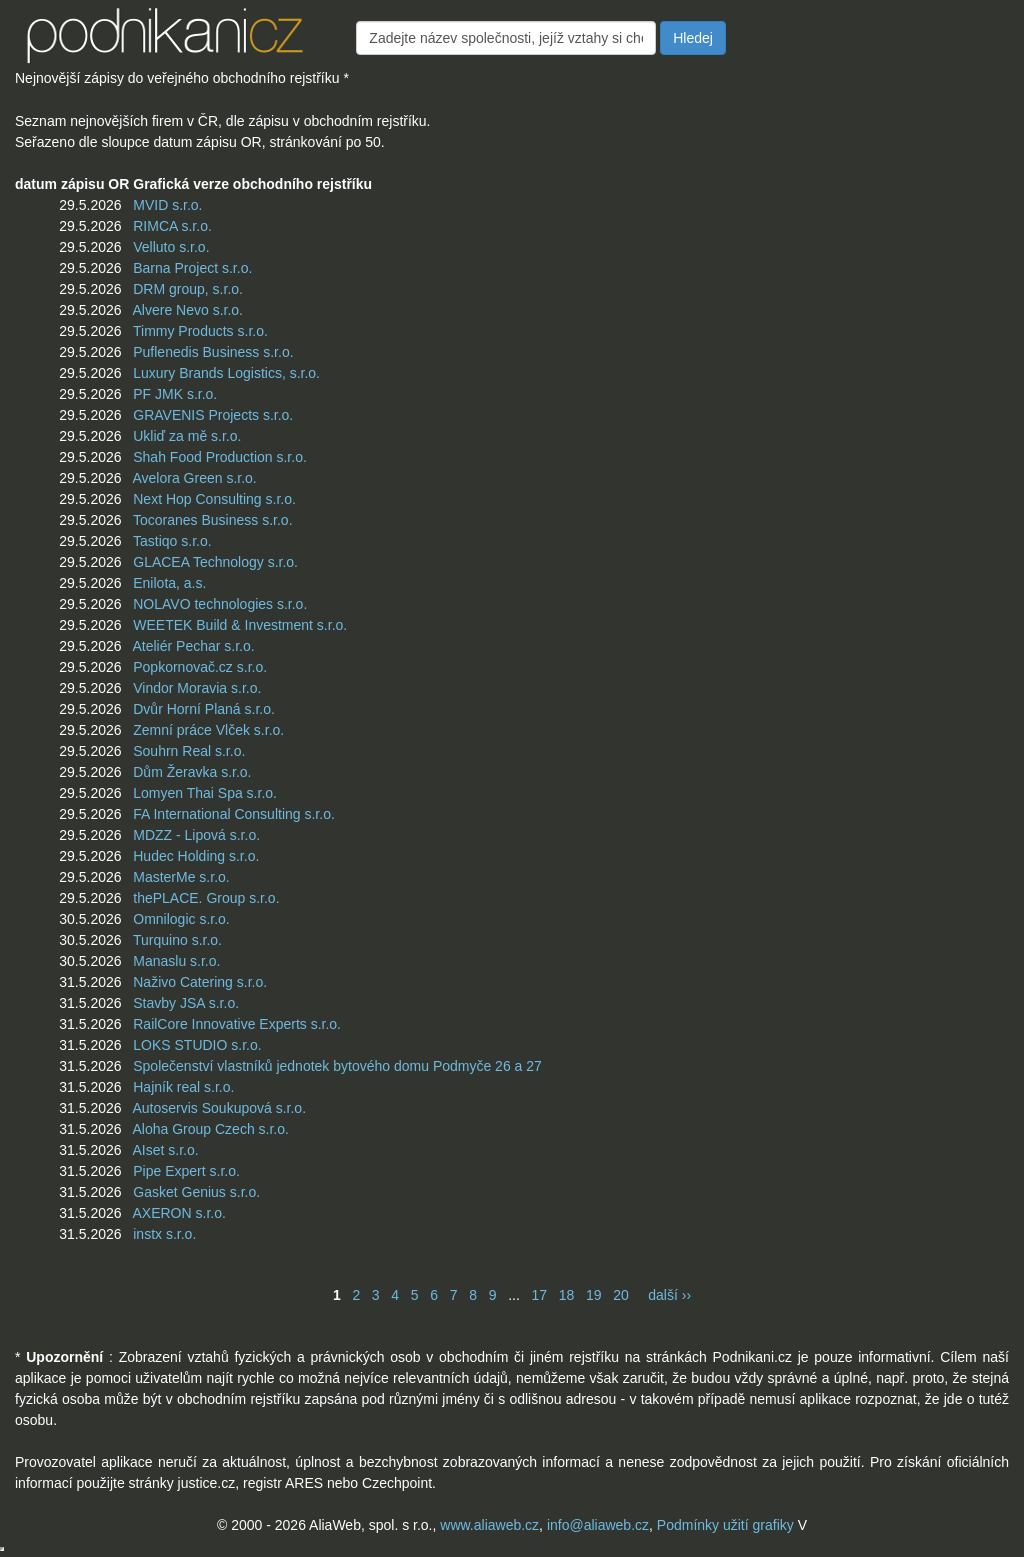 This screenshot has height=1557, width=1024. Describe the element at coordinates (169, 583) in the screenshot. I see `Enilota, a.s.` at that location.